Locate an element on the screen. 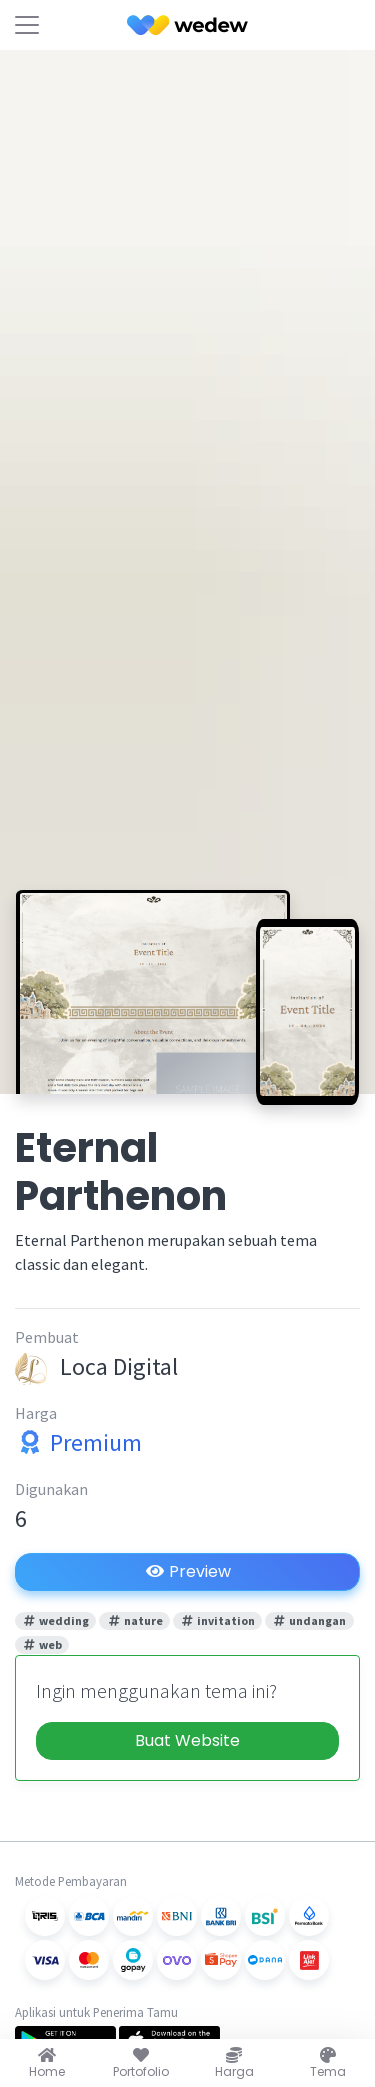  Preview is located at coordinates (188, 1571).